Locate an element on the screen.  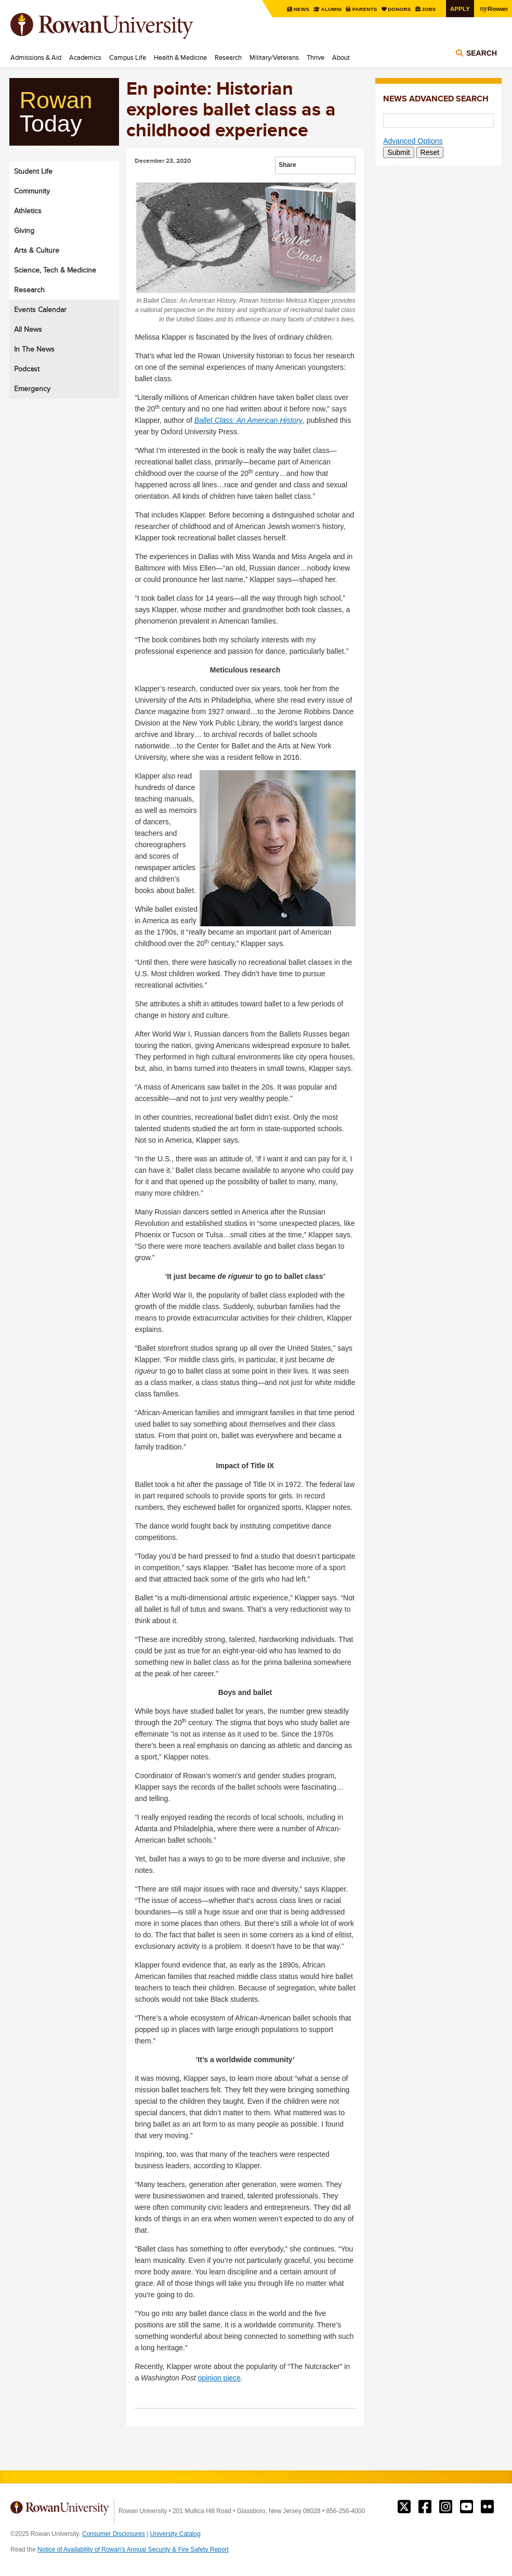
Advanced Options is located at coordinates (412, 141).